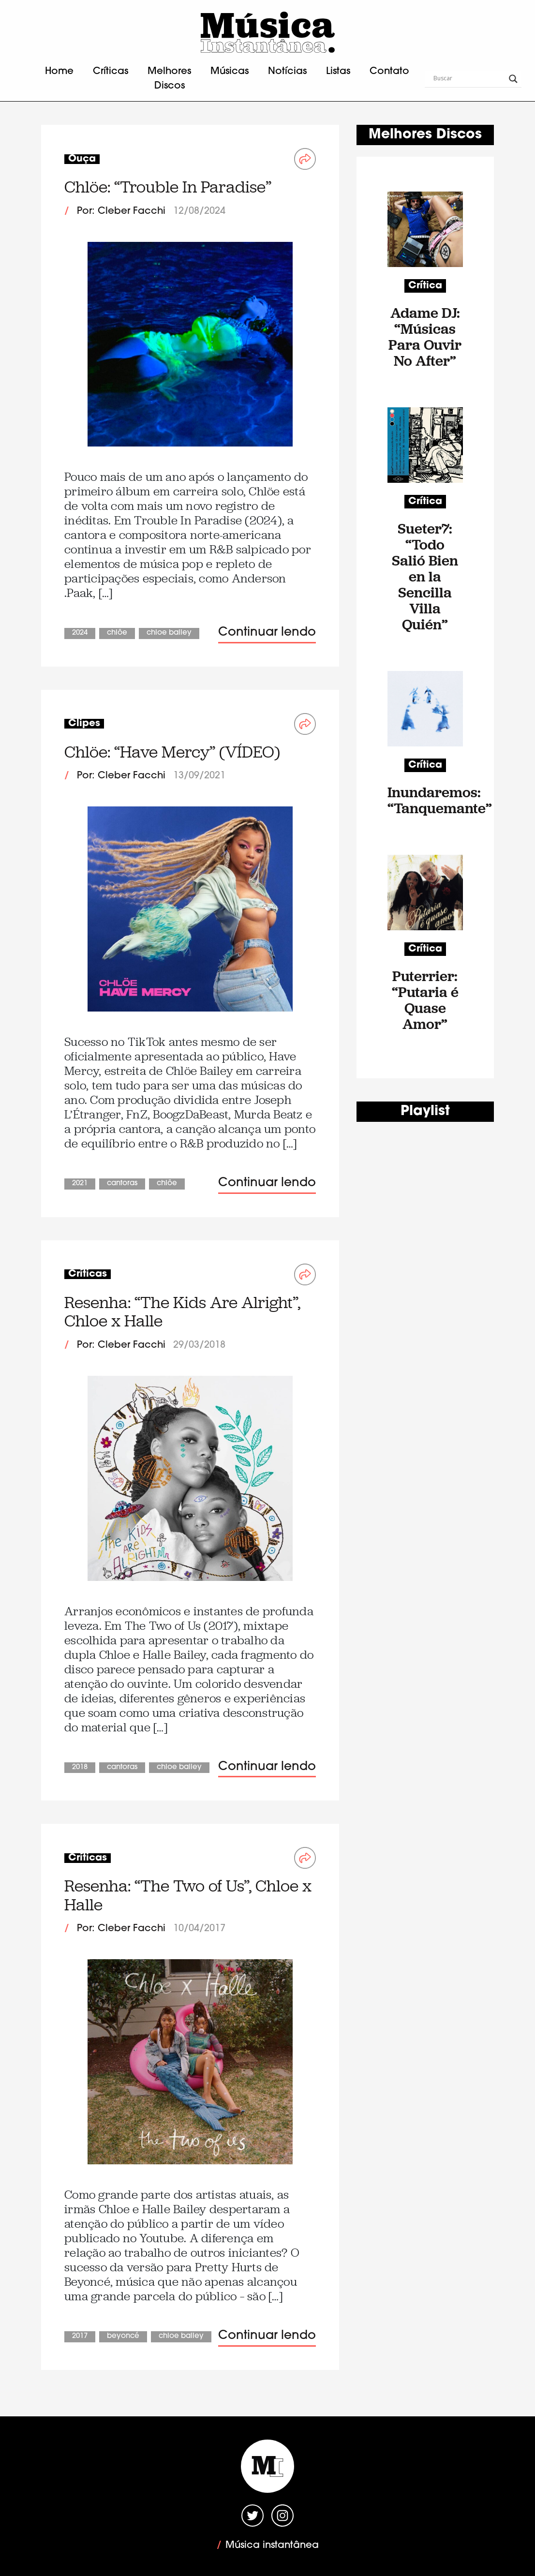 The image size is (535, 2576). What do you see at coordinates (167, 187) in the screenshot?
I see `Chlöe: “Trouble In Paradise”` at bounding box center [167, 187].